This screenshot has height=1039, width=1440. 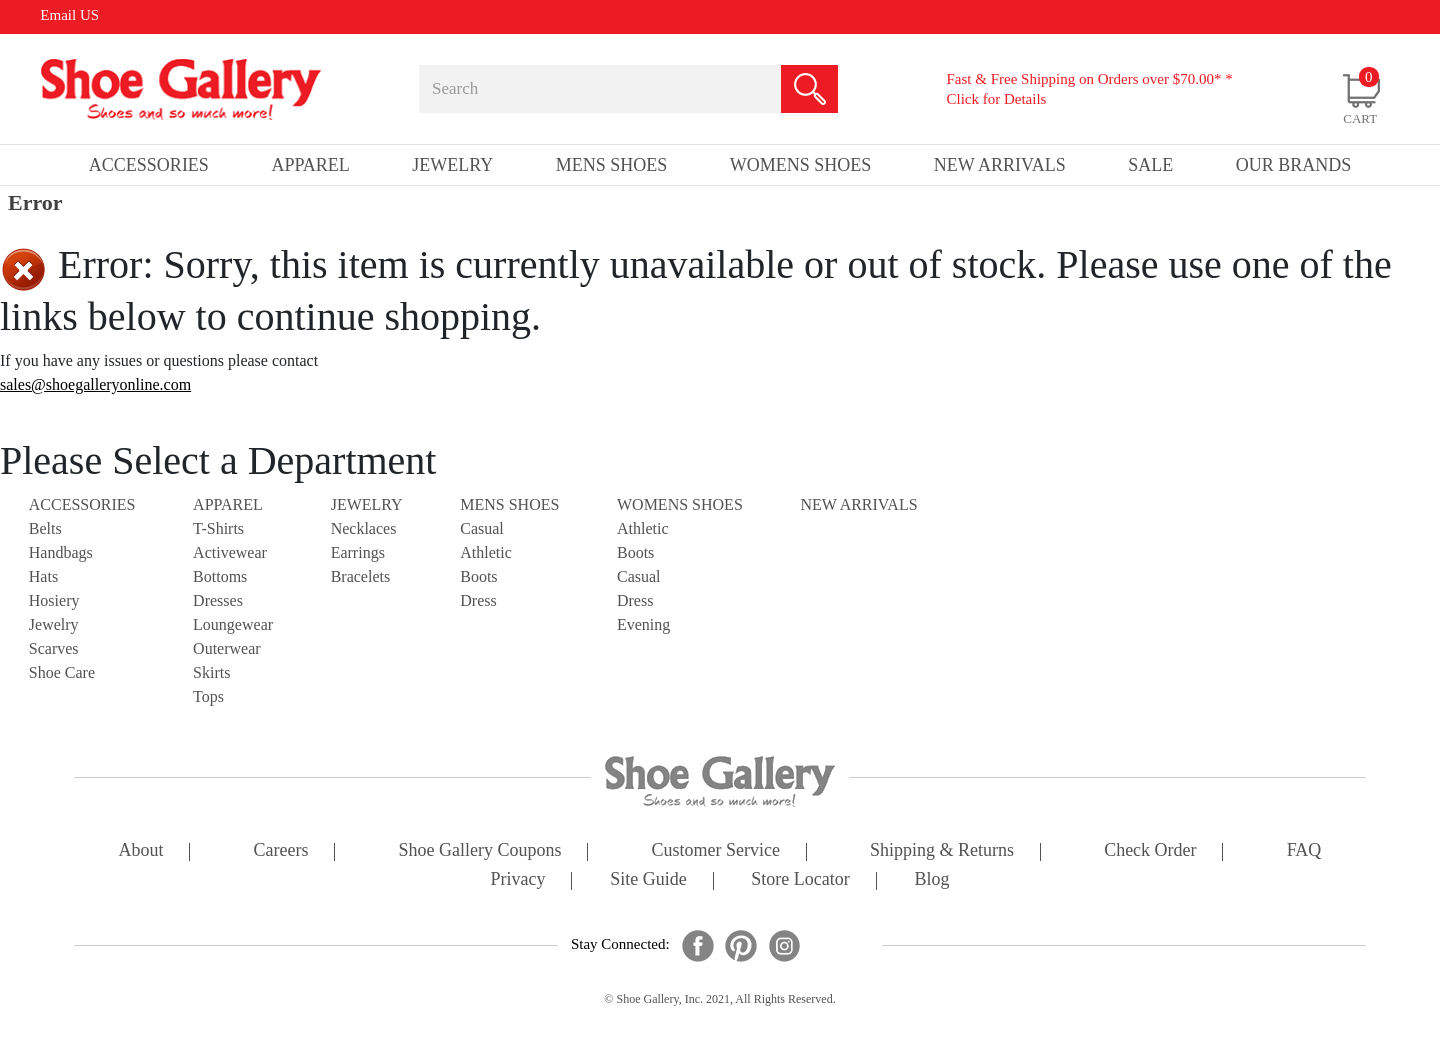 What do you see at coordinates (227, 648) in the screenshot?
I see `Outerwear` at bounding box center [227, 648].